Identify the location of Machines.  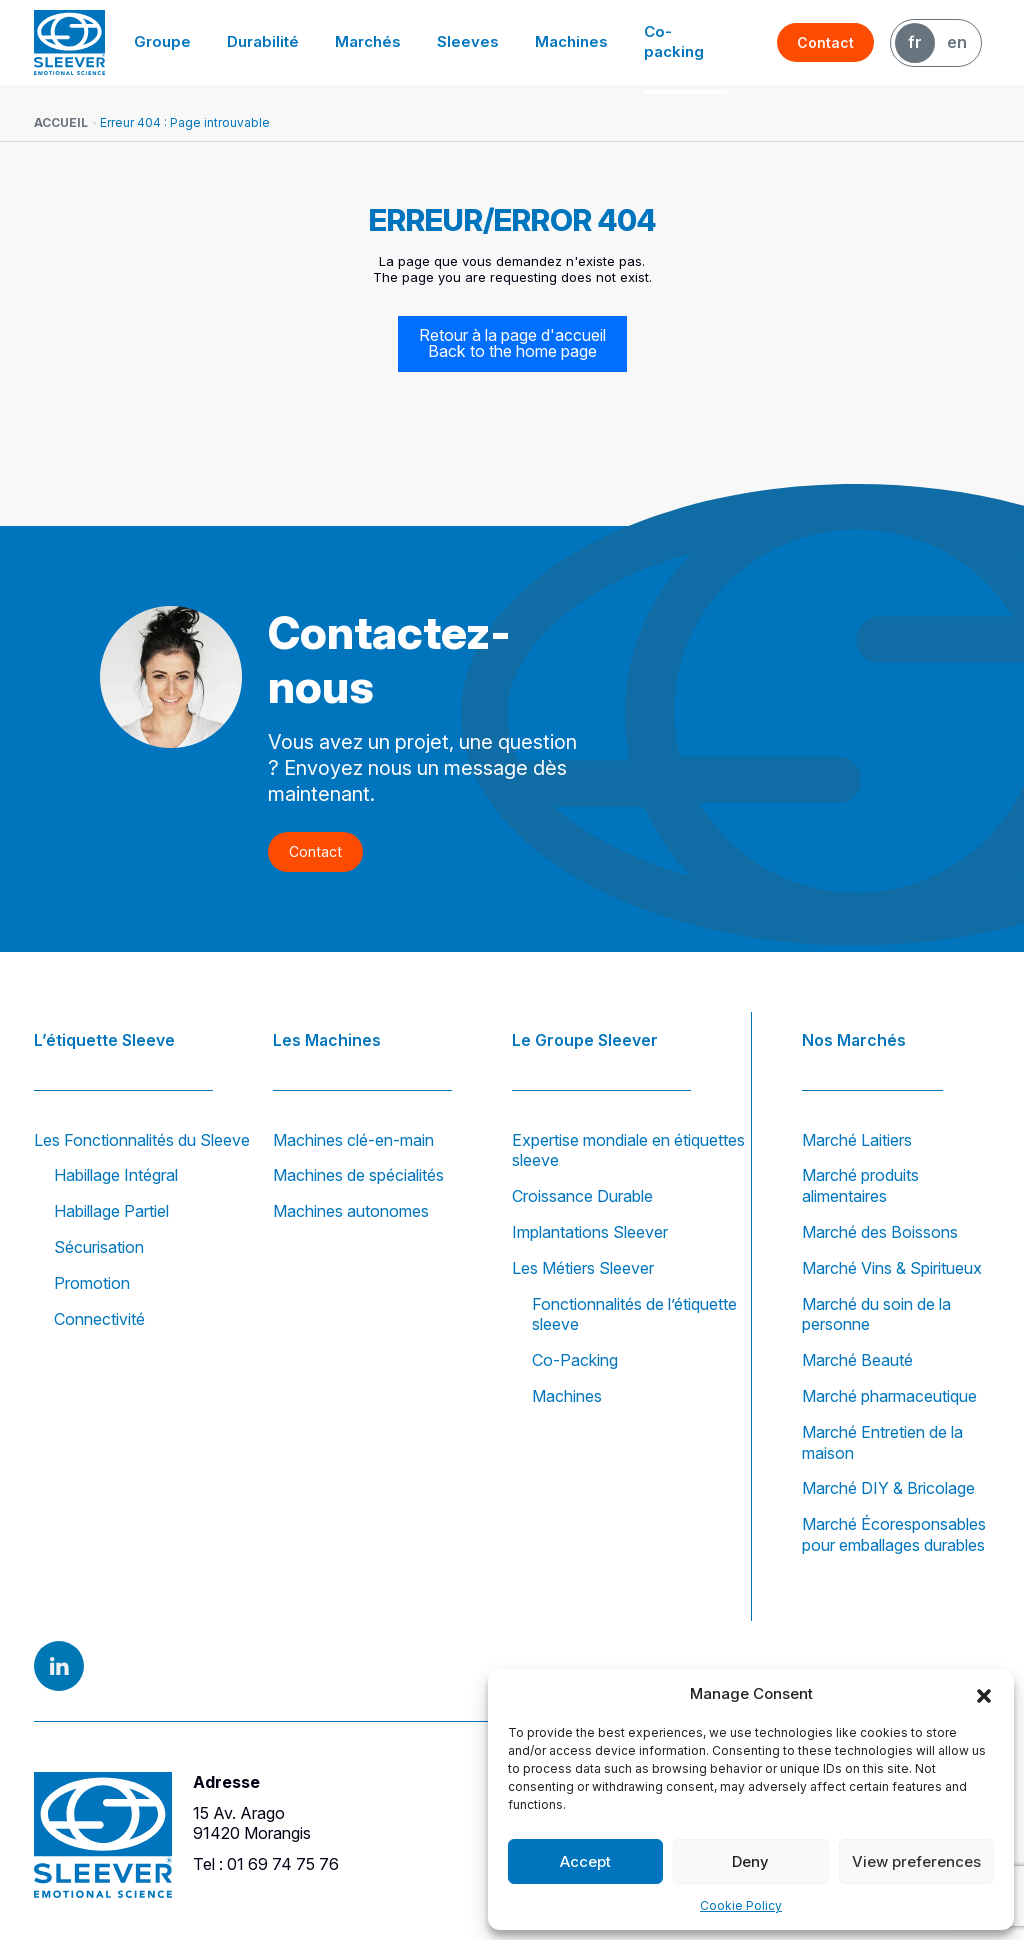
(572, 41).